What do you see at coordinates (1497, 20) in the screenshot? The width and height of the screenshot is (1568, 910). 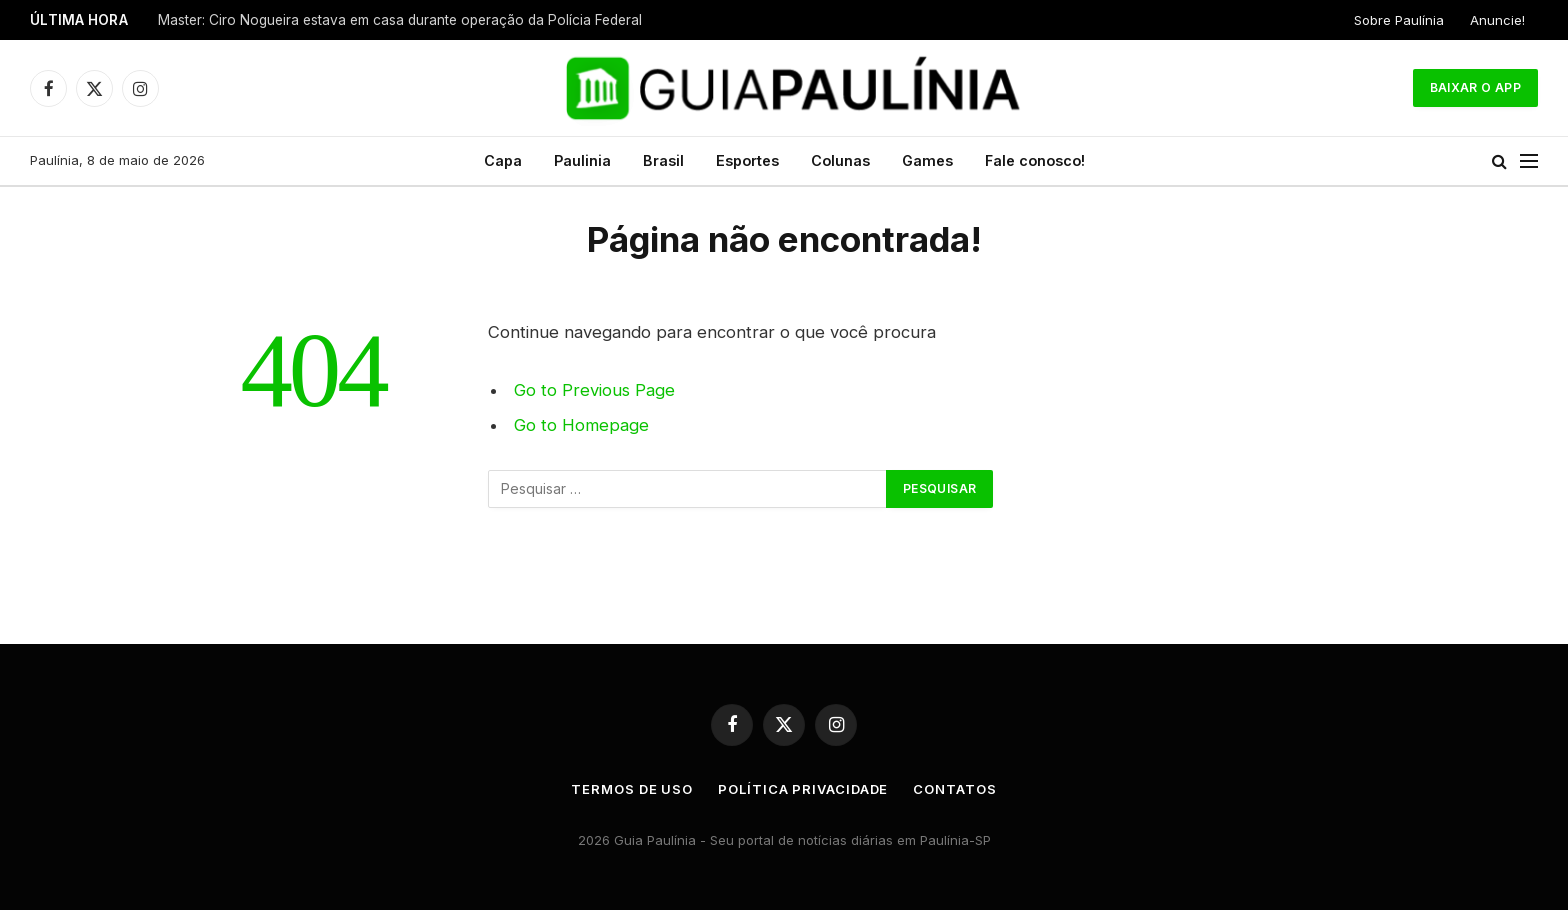 I see `Anuncie!` at bounding box center [1497, 20].